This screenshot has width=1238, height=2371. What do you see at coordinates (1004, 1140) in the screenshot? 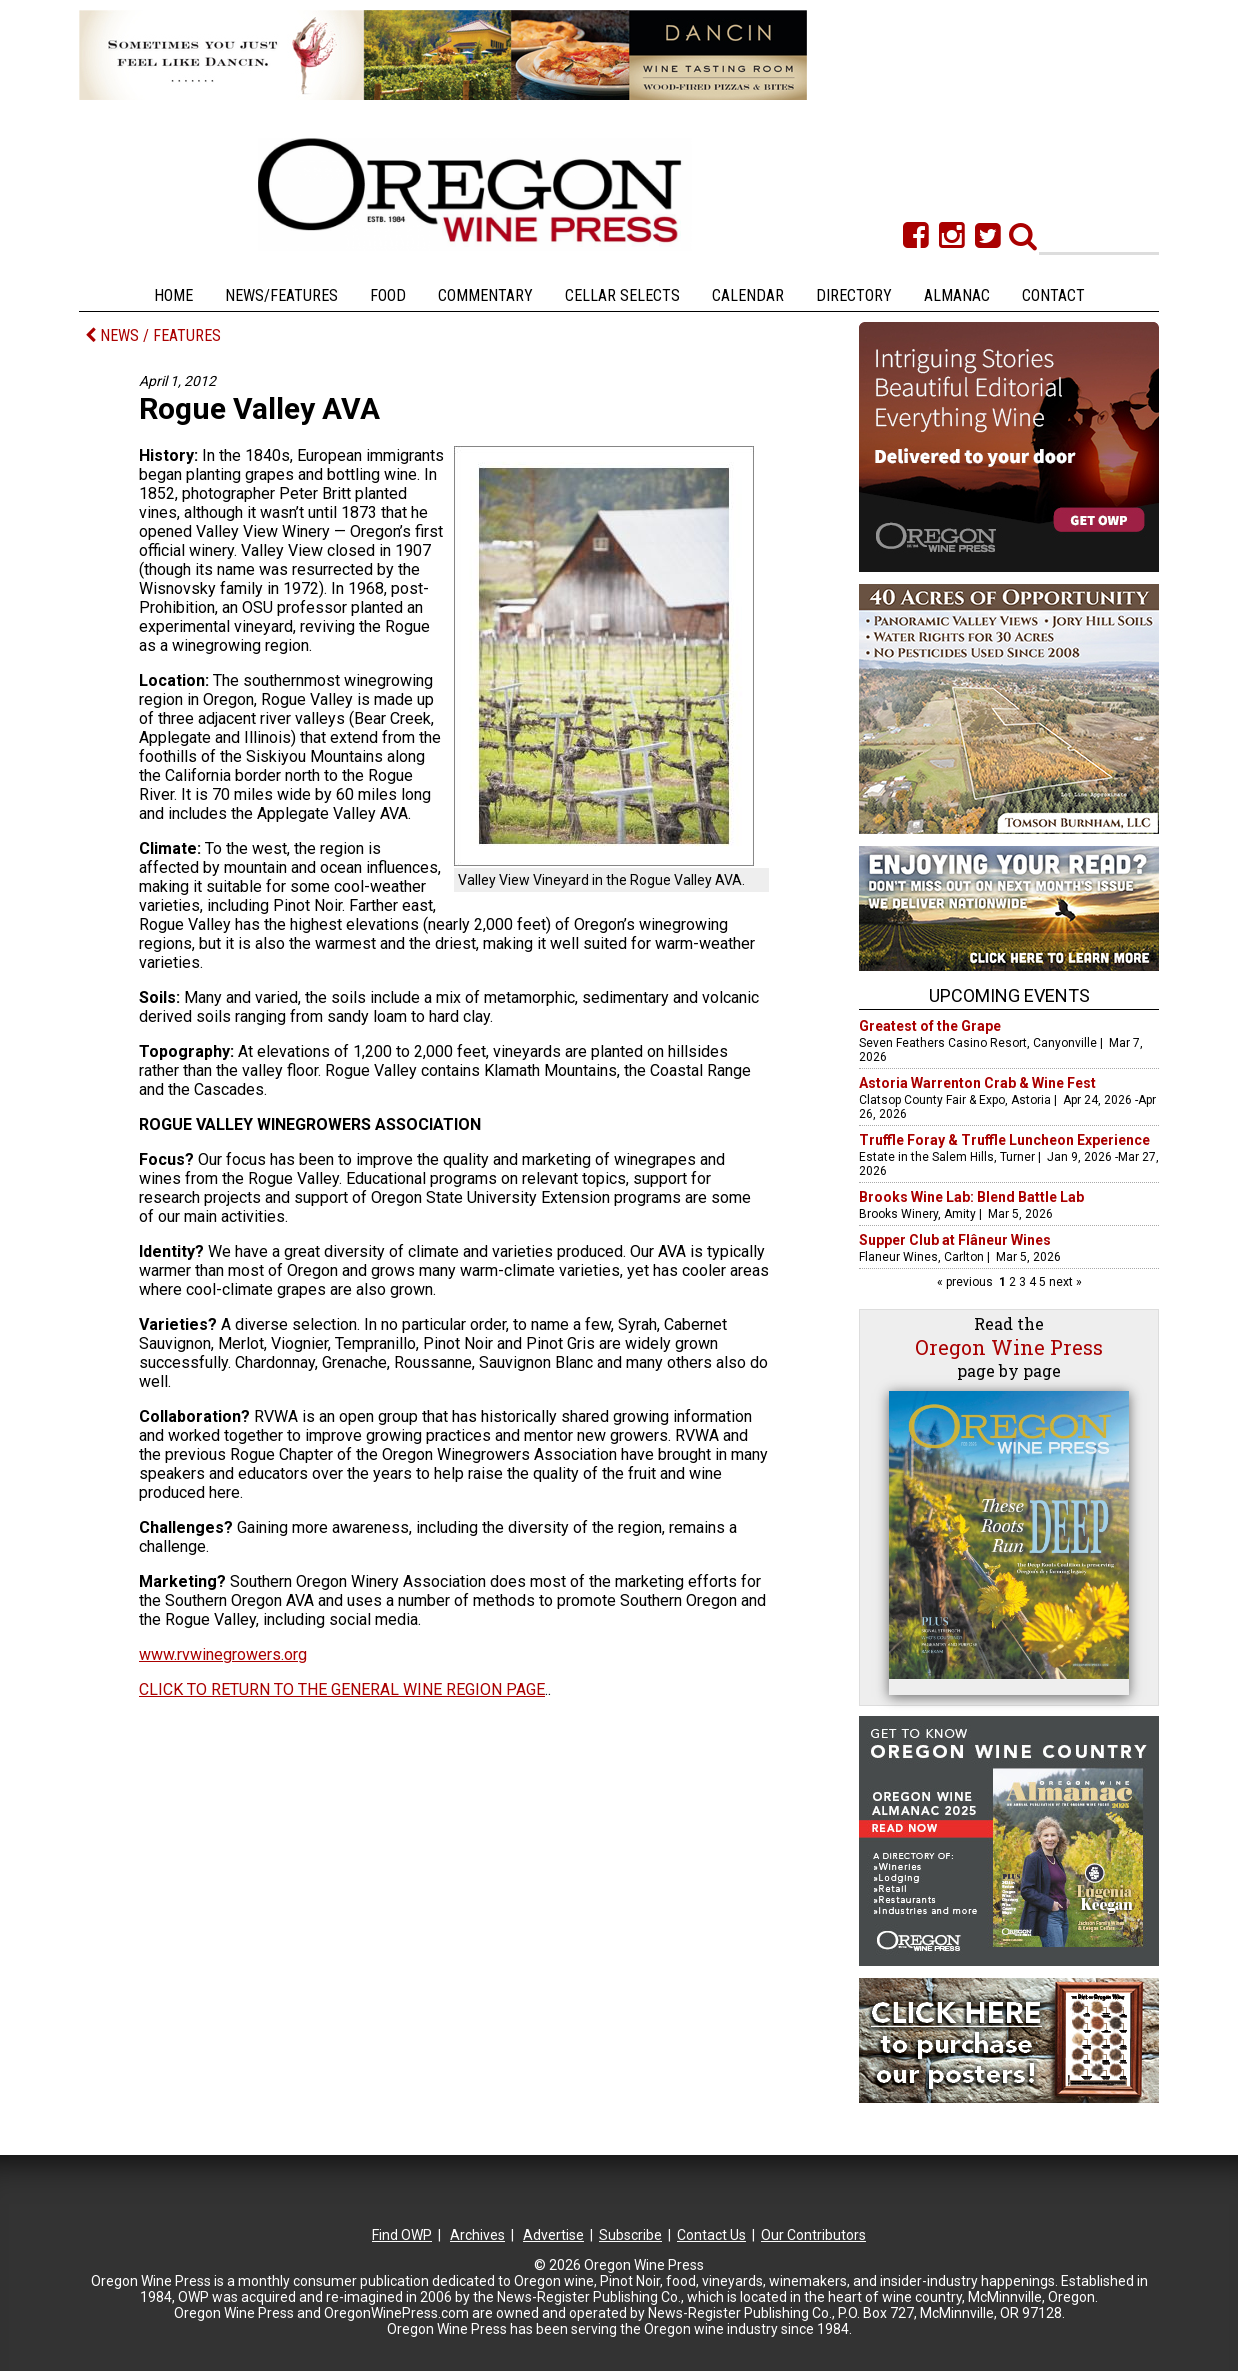
I see `Truffle Foray & Truffle Luncheon Experience` at bounding box center [1004, 1140].